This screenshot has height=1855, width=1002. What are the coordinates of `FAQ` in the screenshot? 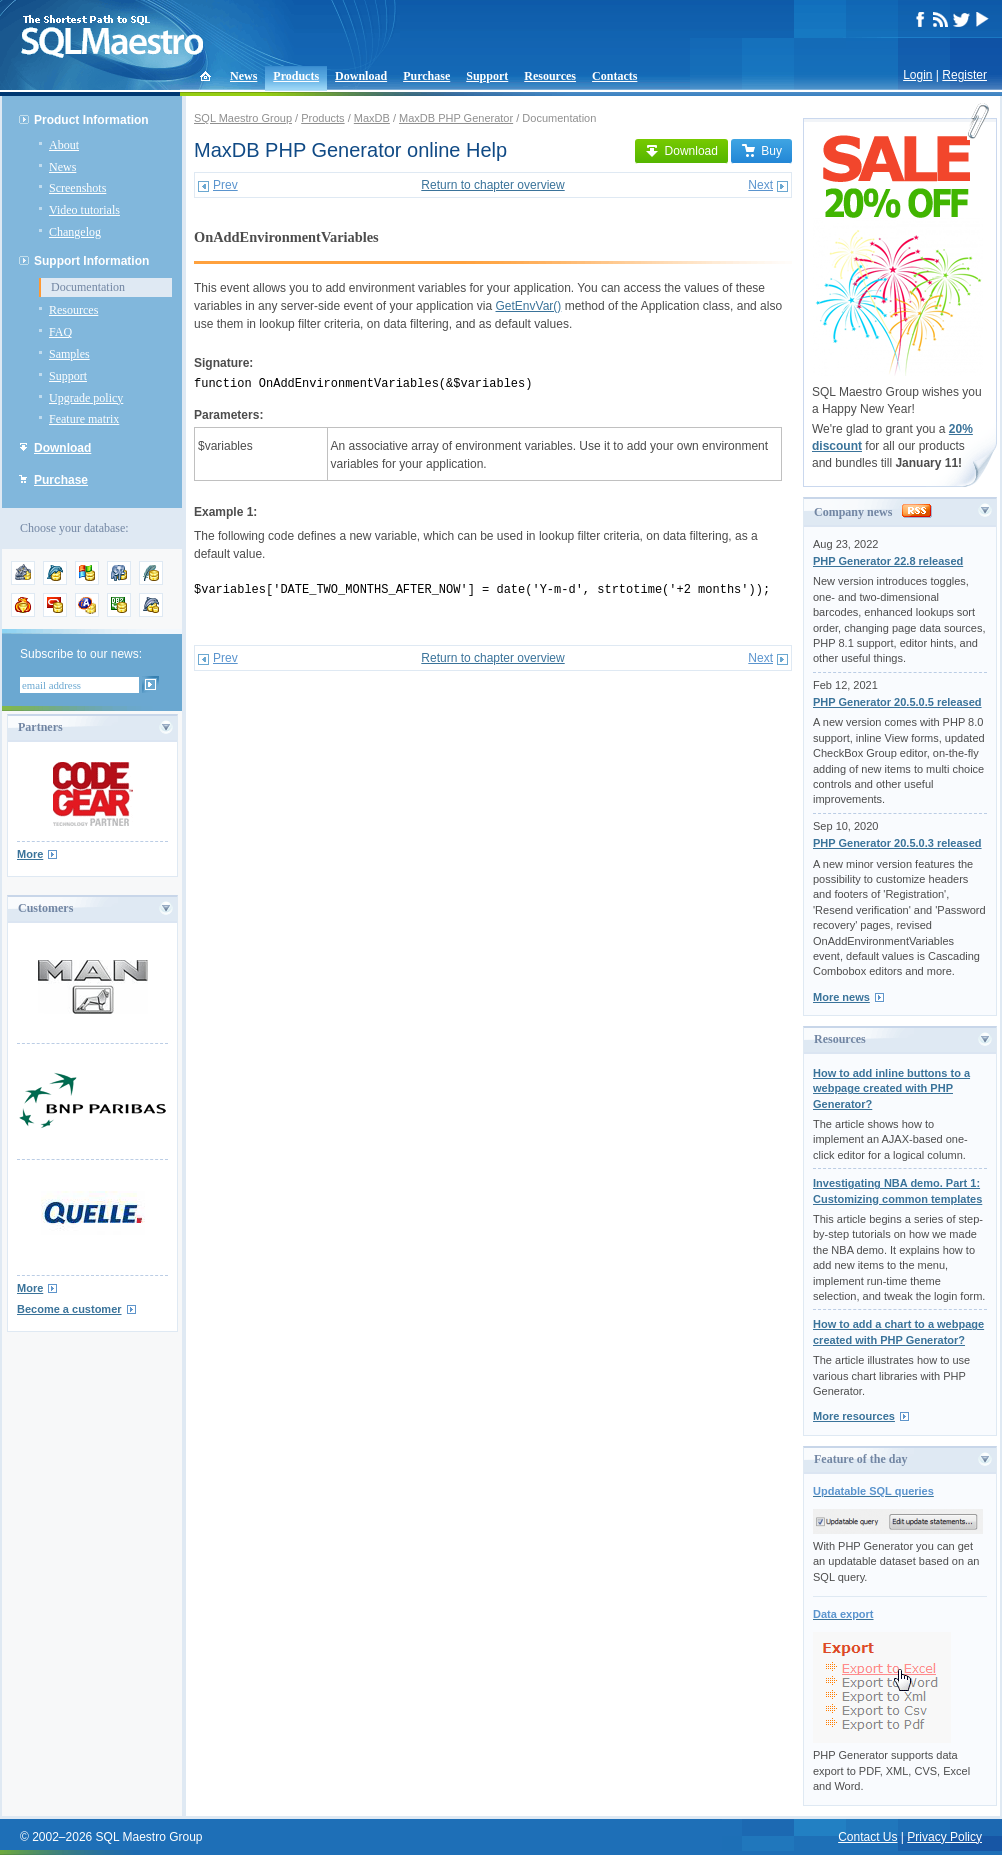 It's located at (60, 332).